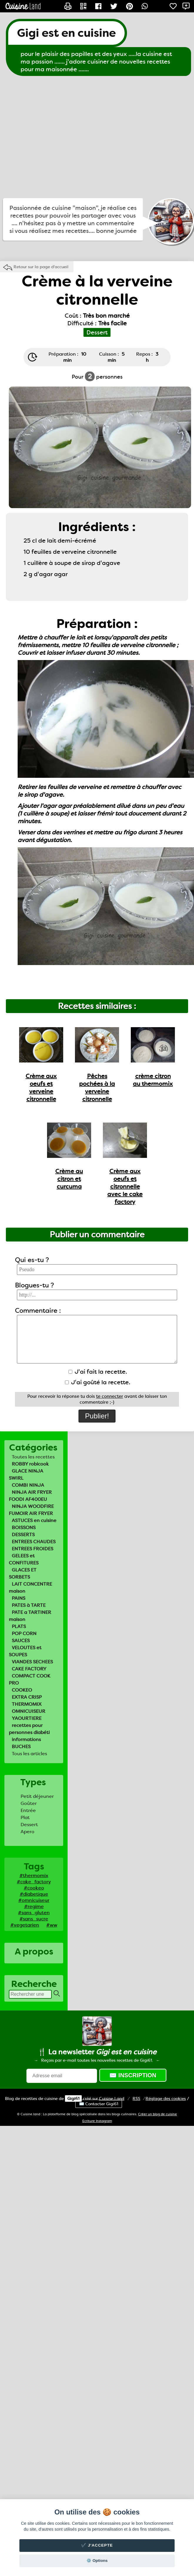  What do you see at coordinates (32, 1662) in the screenshot?
I see `VIANDES SECHEES` at bounding box center [32, 1662].